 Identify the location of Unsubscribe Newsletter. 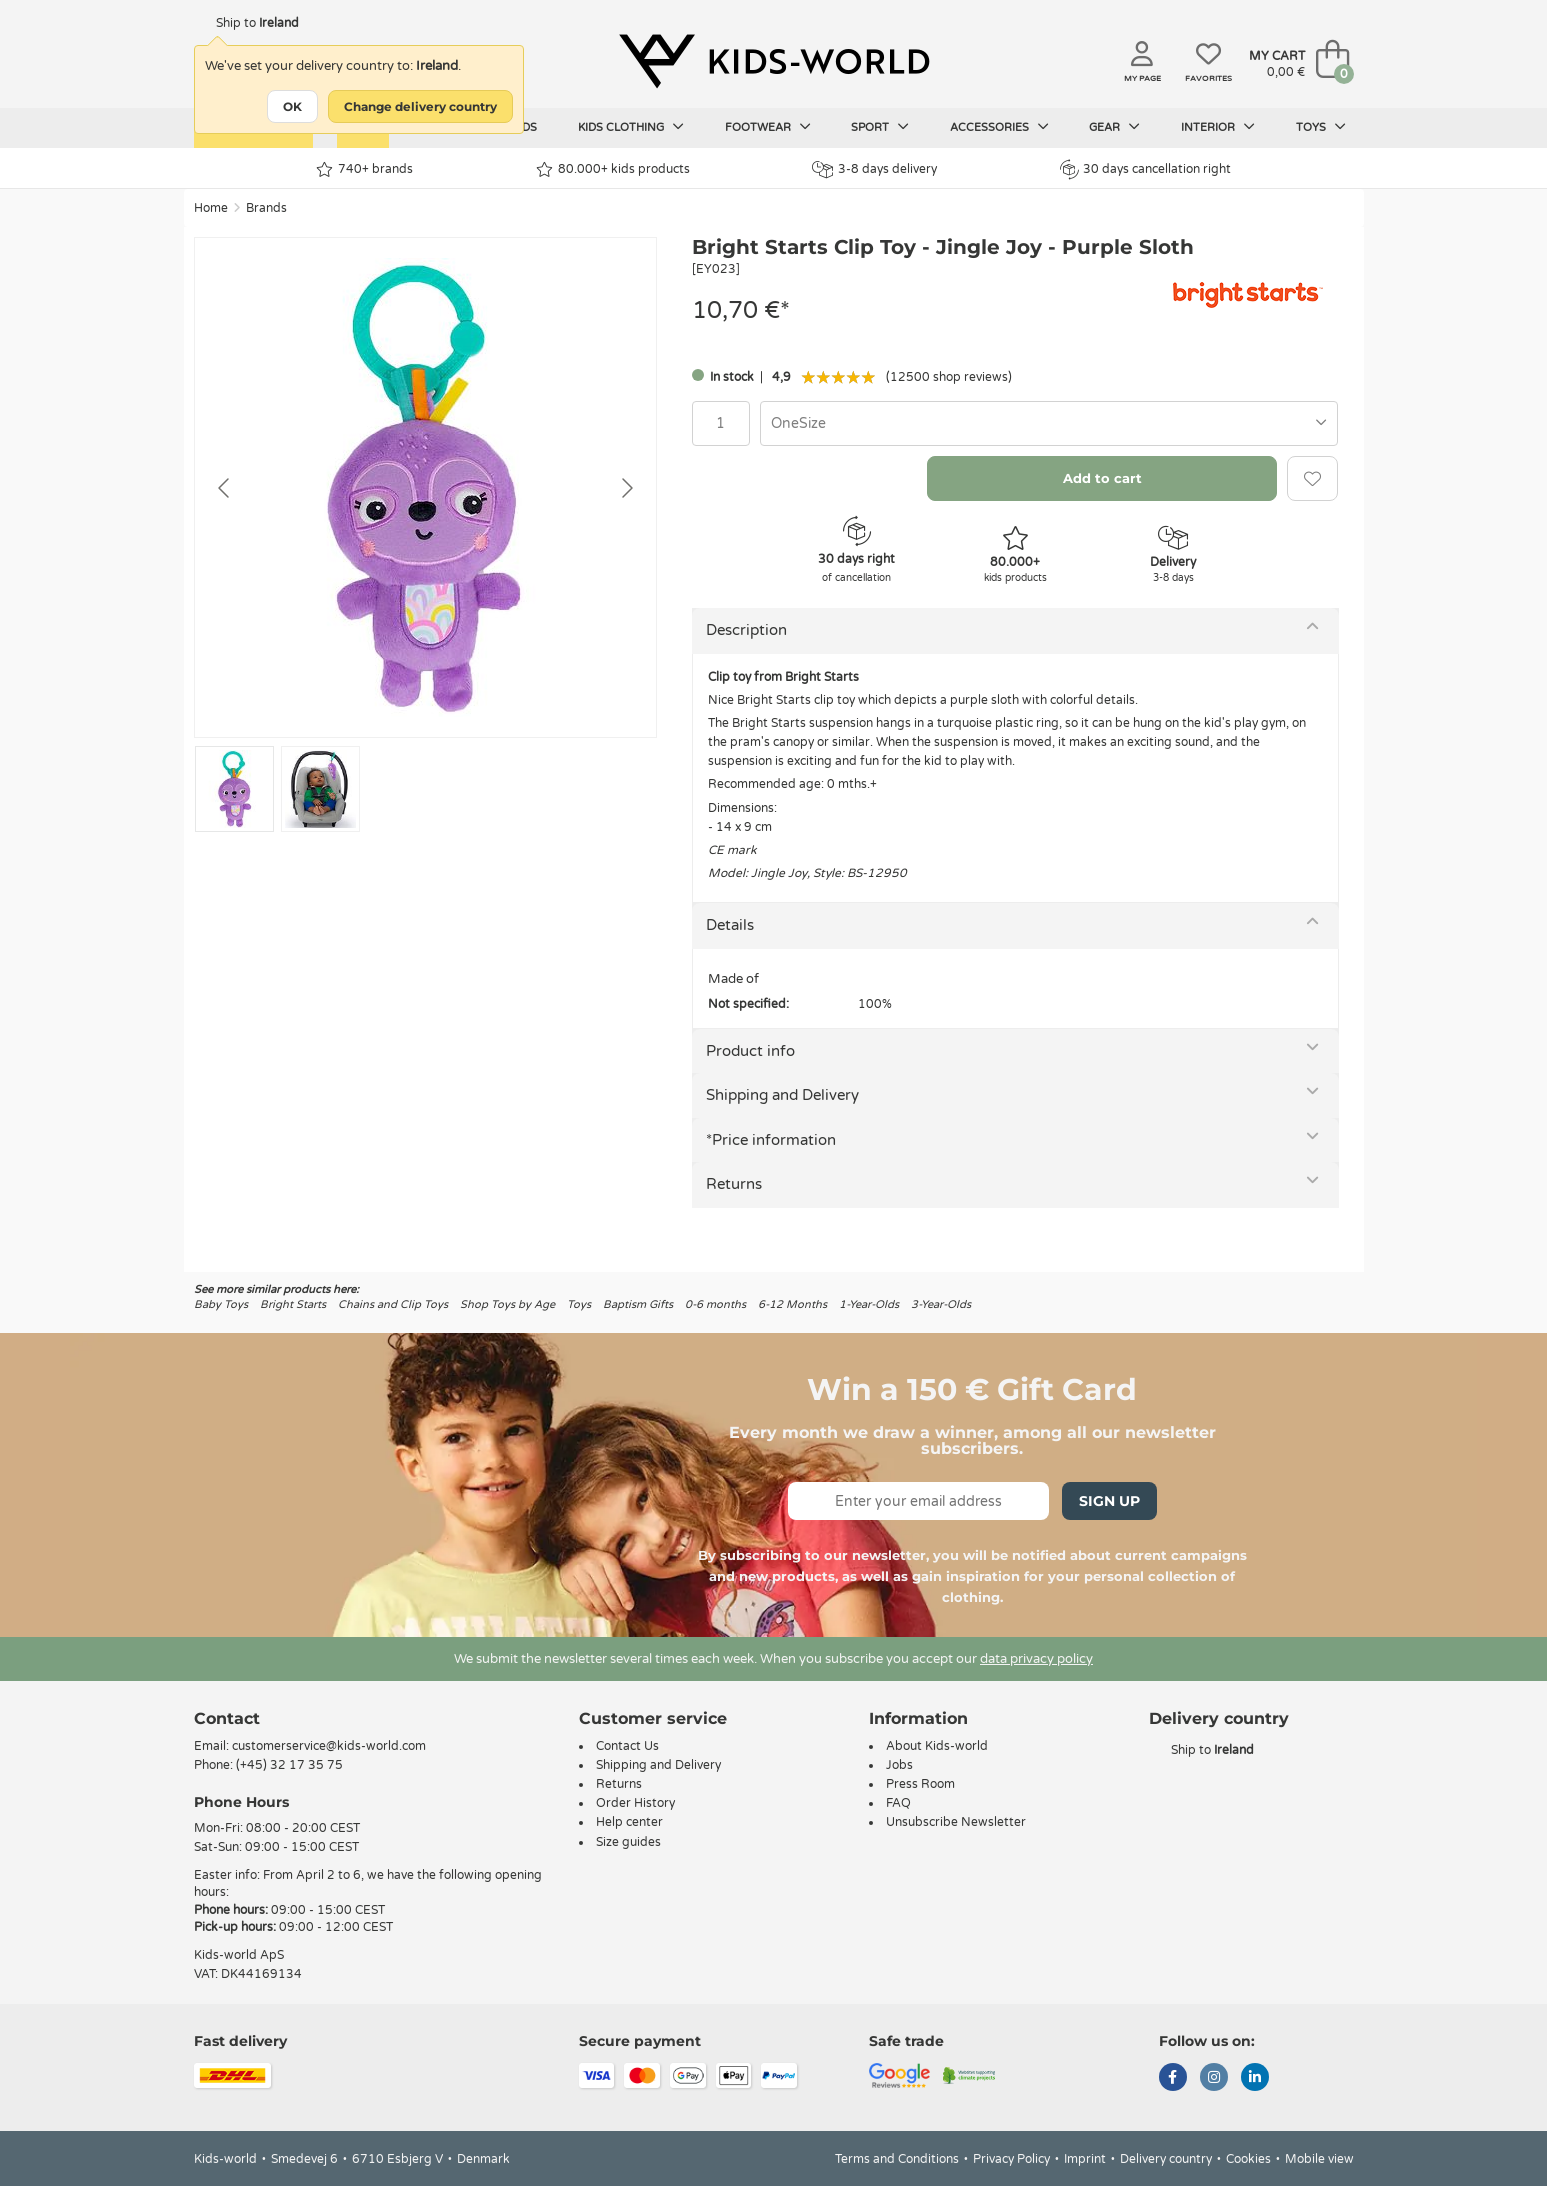
(956, 1822).